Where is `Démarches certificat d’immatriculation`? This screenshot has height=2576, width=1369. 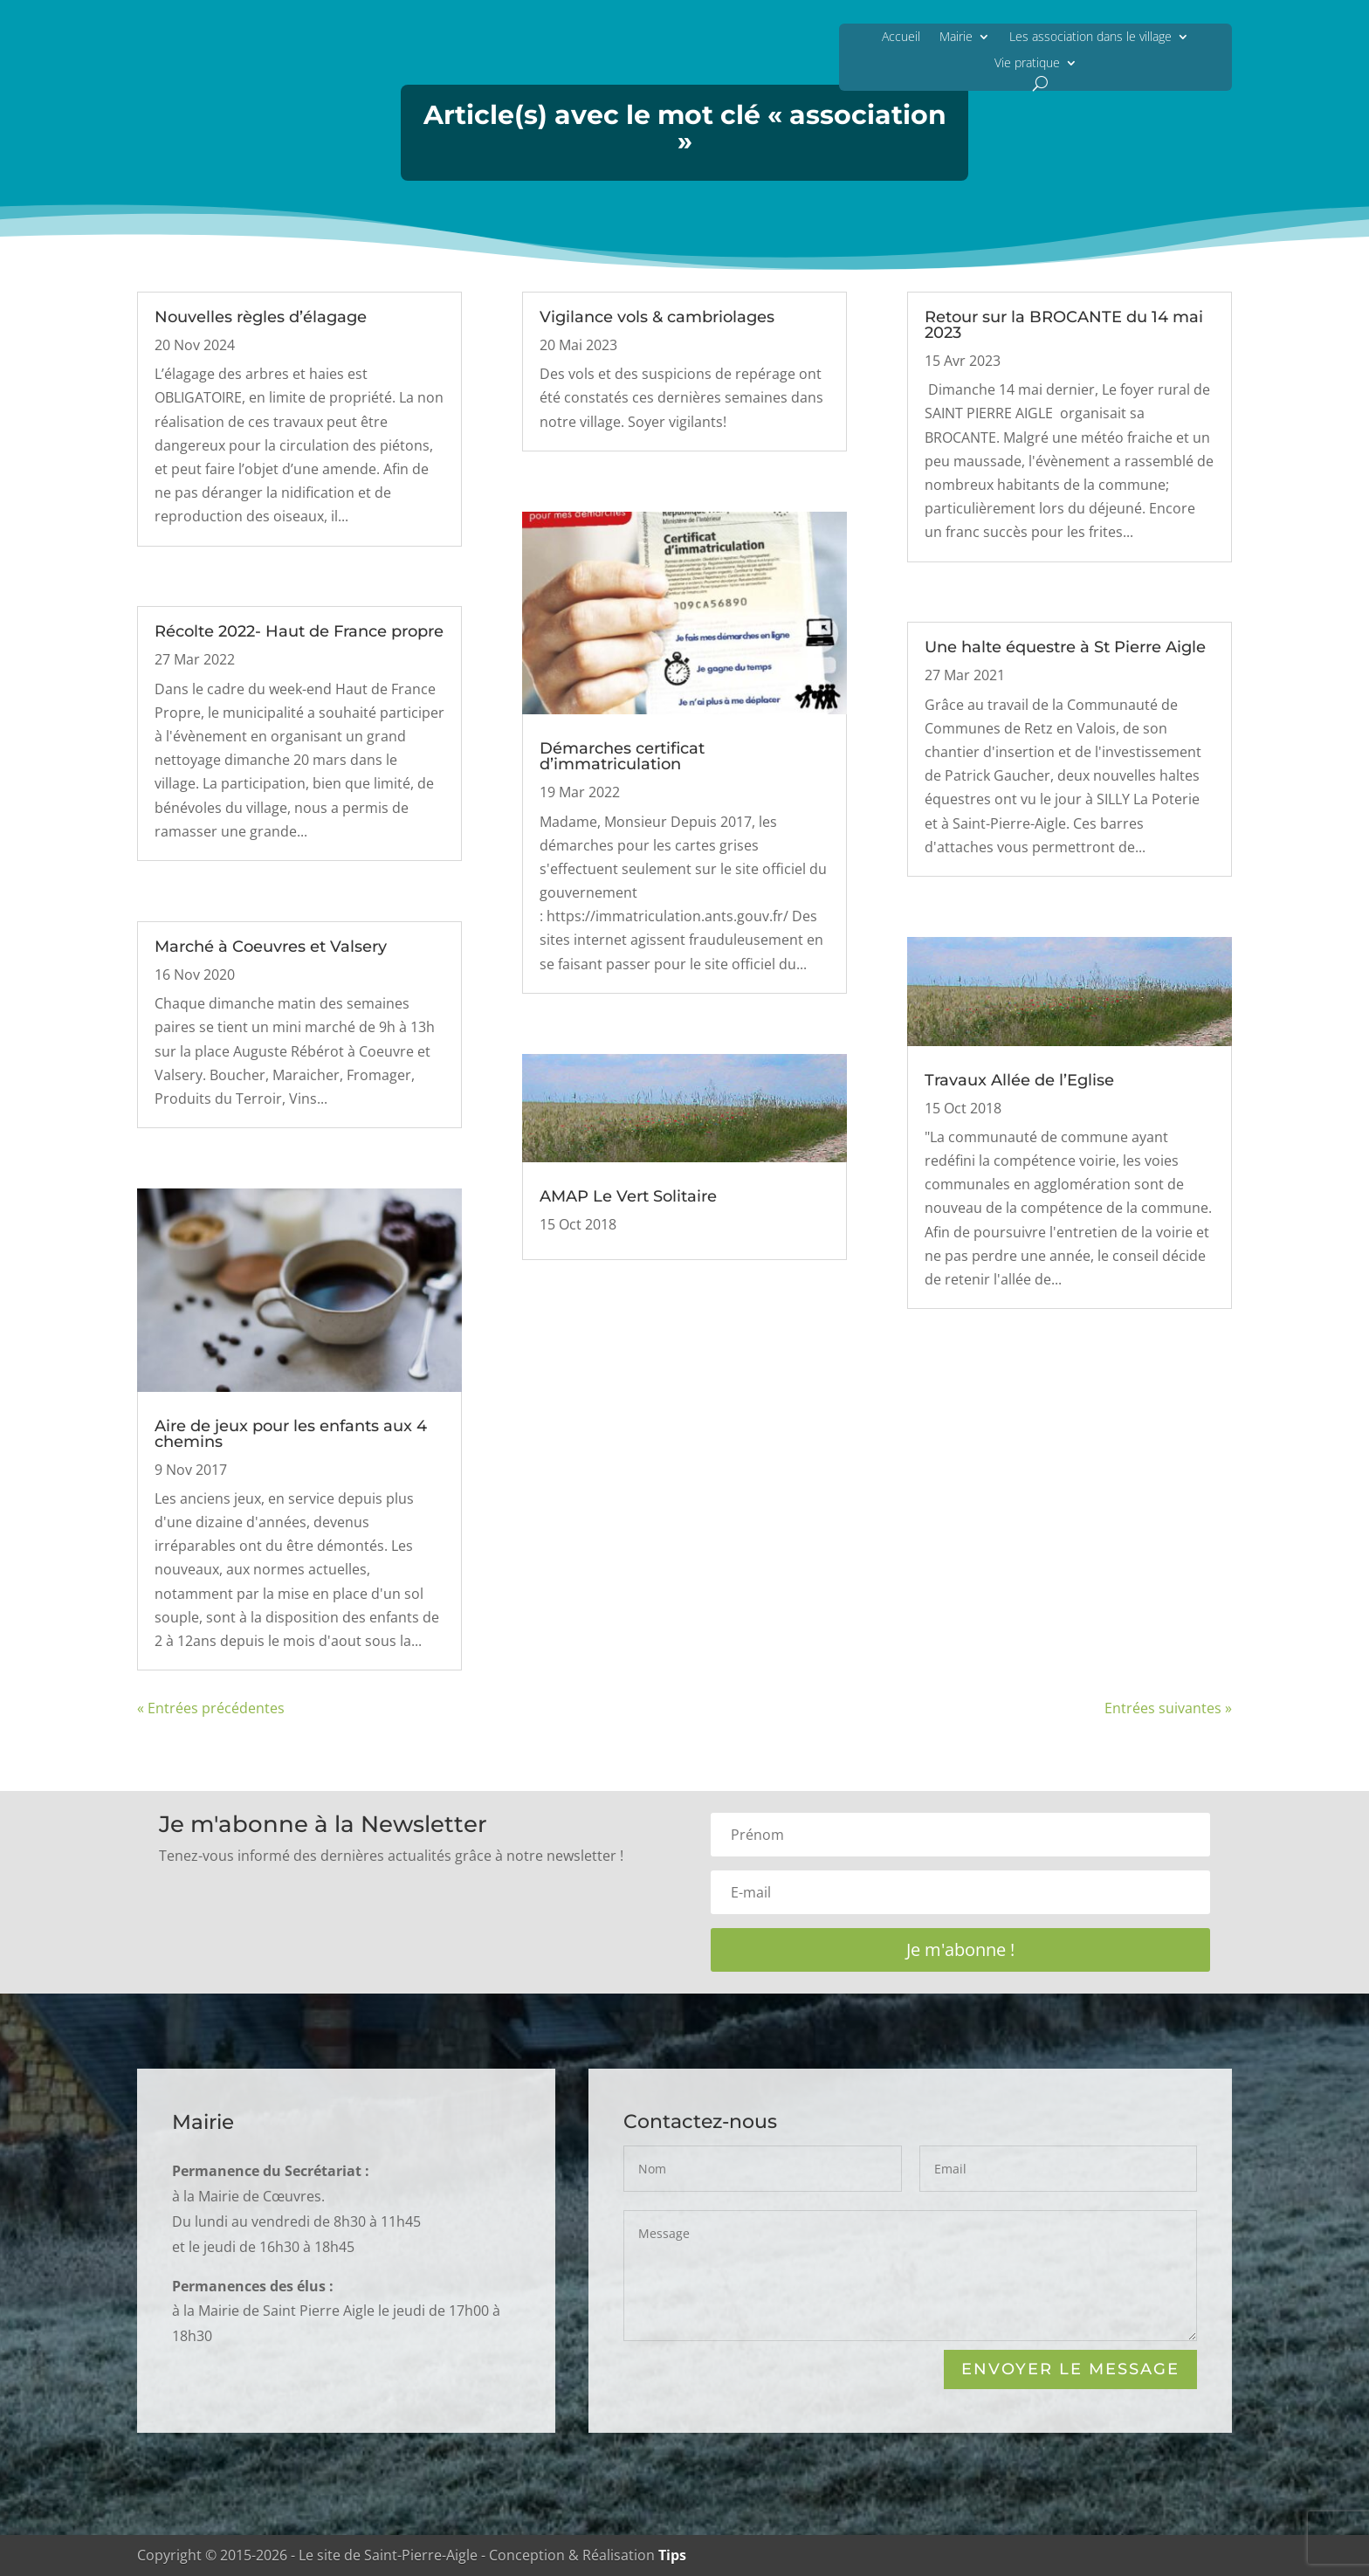
Démarches certificat d’immatriculation is located at coordinates (622, 756).